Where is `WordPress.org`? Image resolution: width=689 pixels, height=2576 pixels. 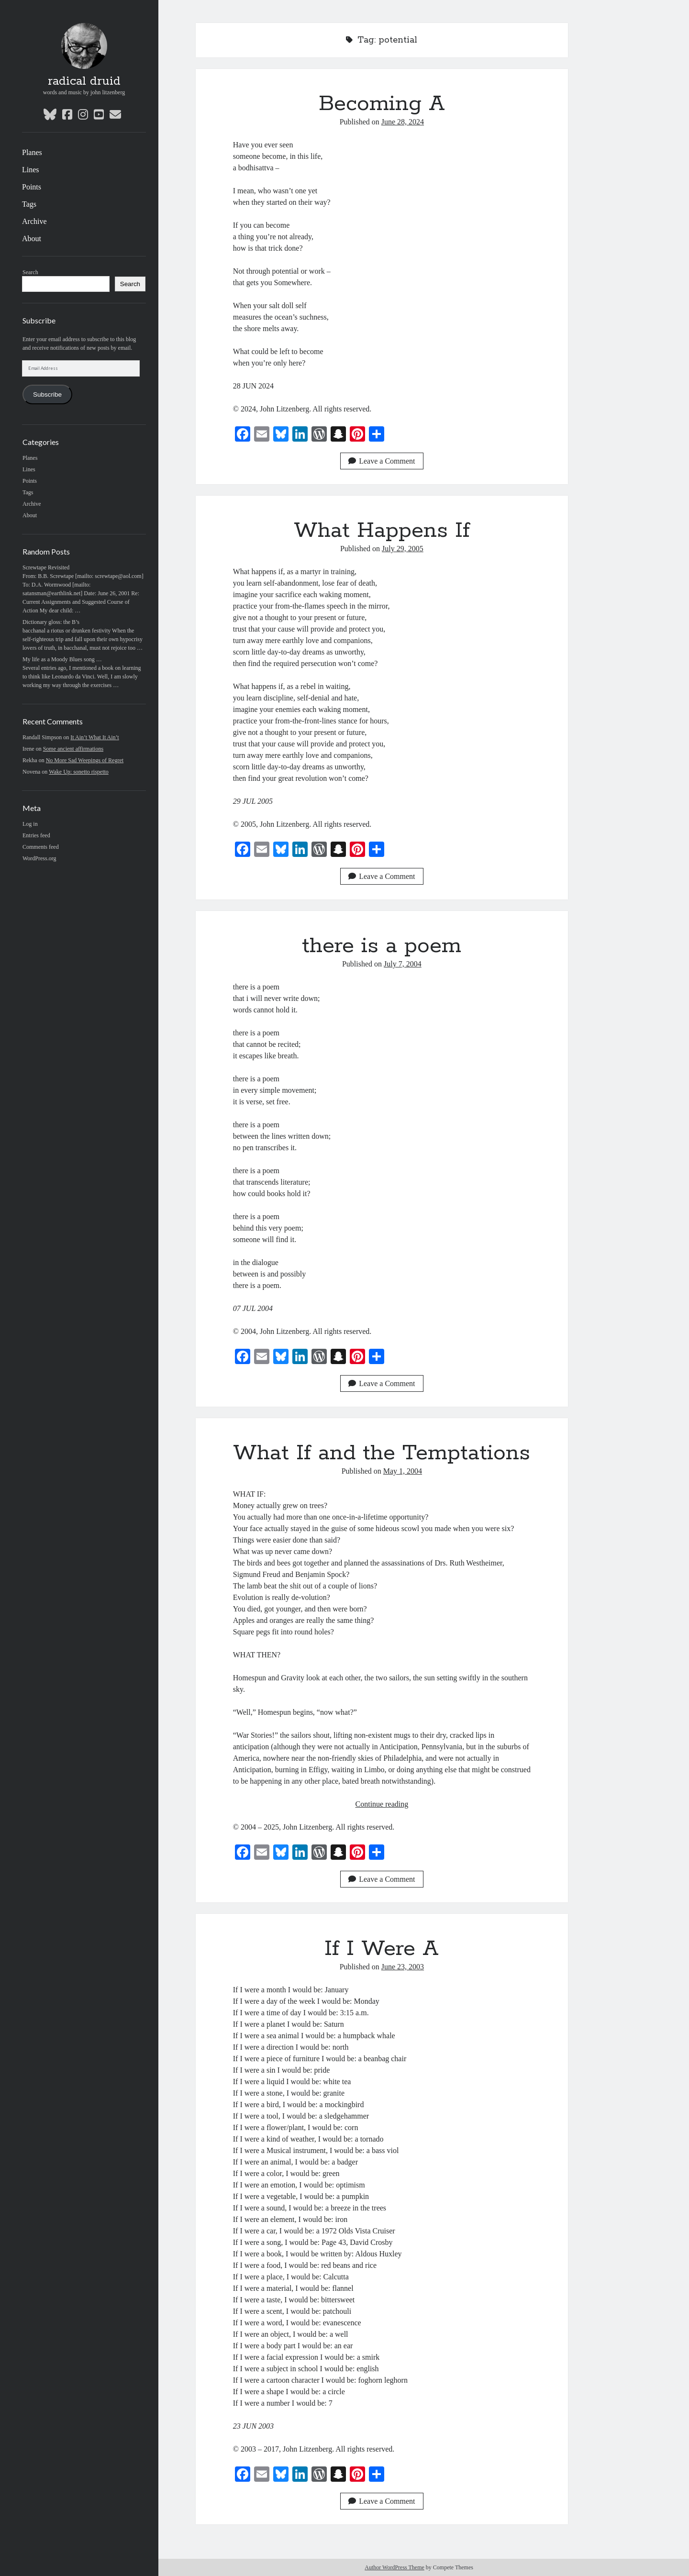
WordPress.org is located at coordinates (39, 858).